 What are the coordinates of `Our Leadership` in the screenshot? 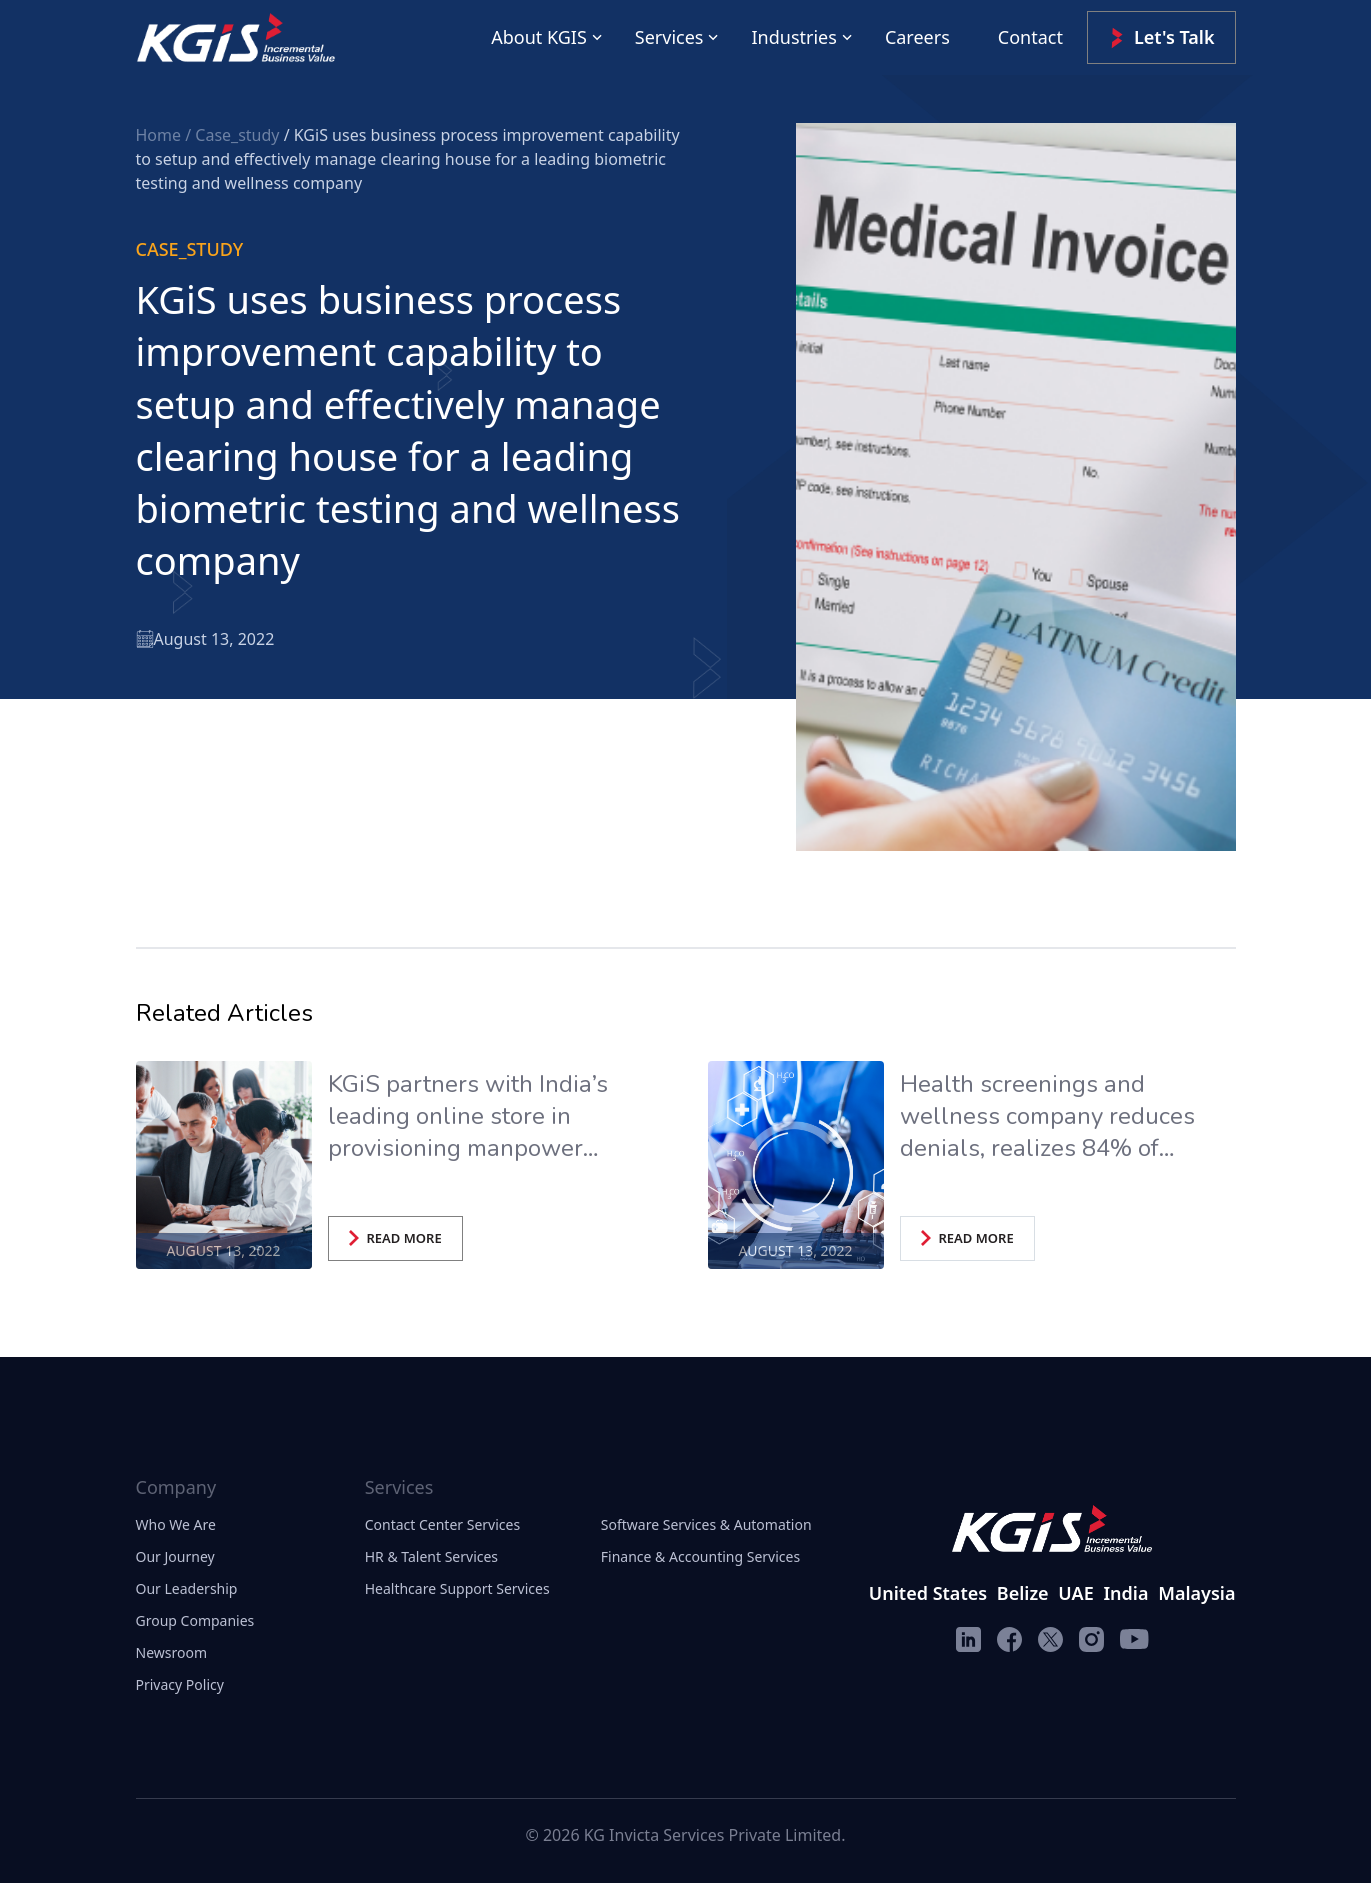 It's located at (187, 1588).